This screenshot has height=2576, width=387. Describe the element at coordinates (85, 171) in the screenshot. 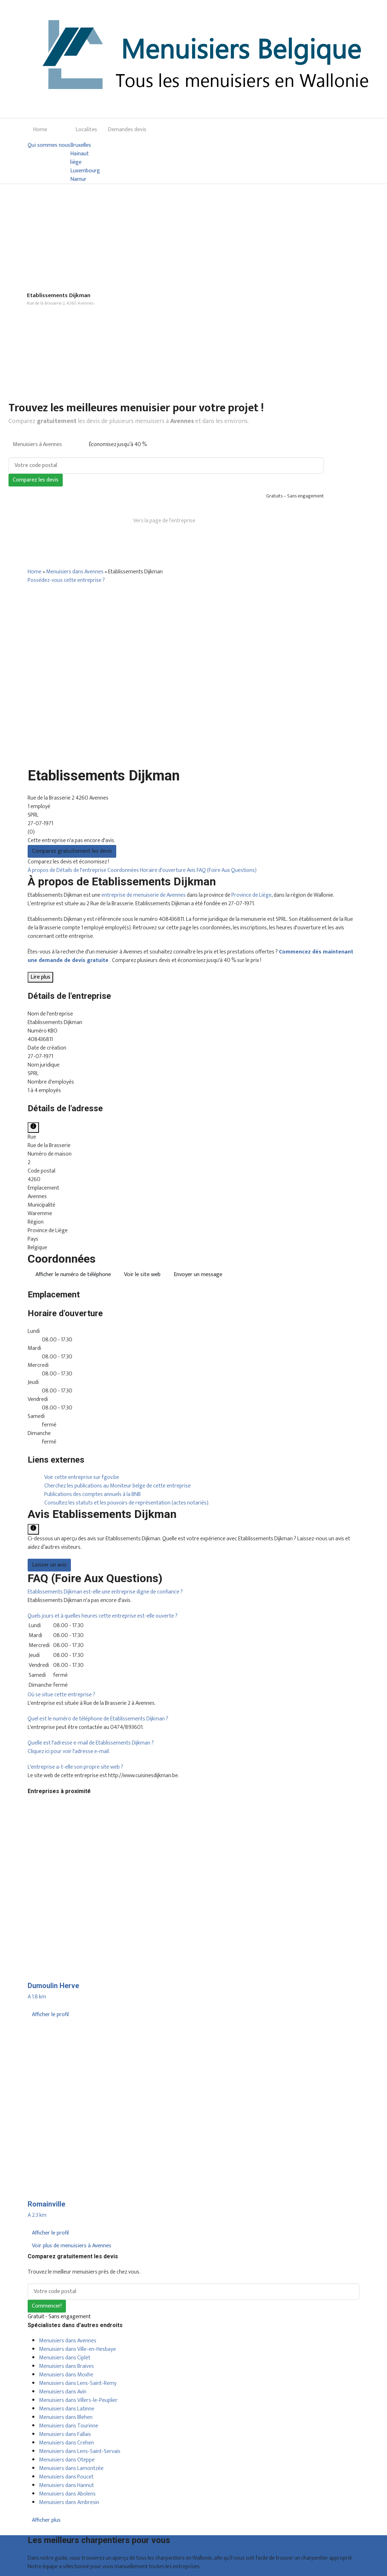

I see `Luxembourg` at that location.